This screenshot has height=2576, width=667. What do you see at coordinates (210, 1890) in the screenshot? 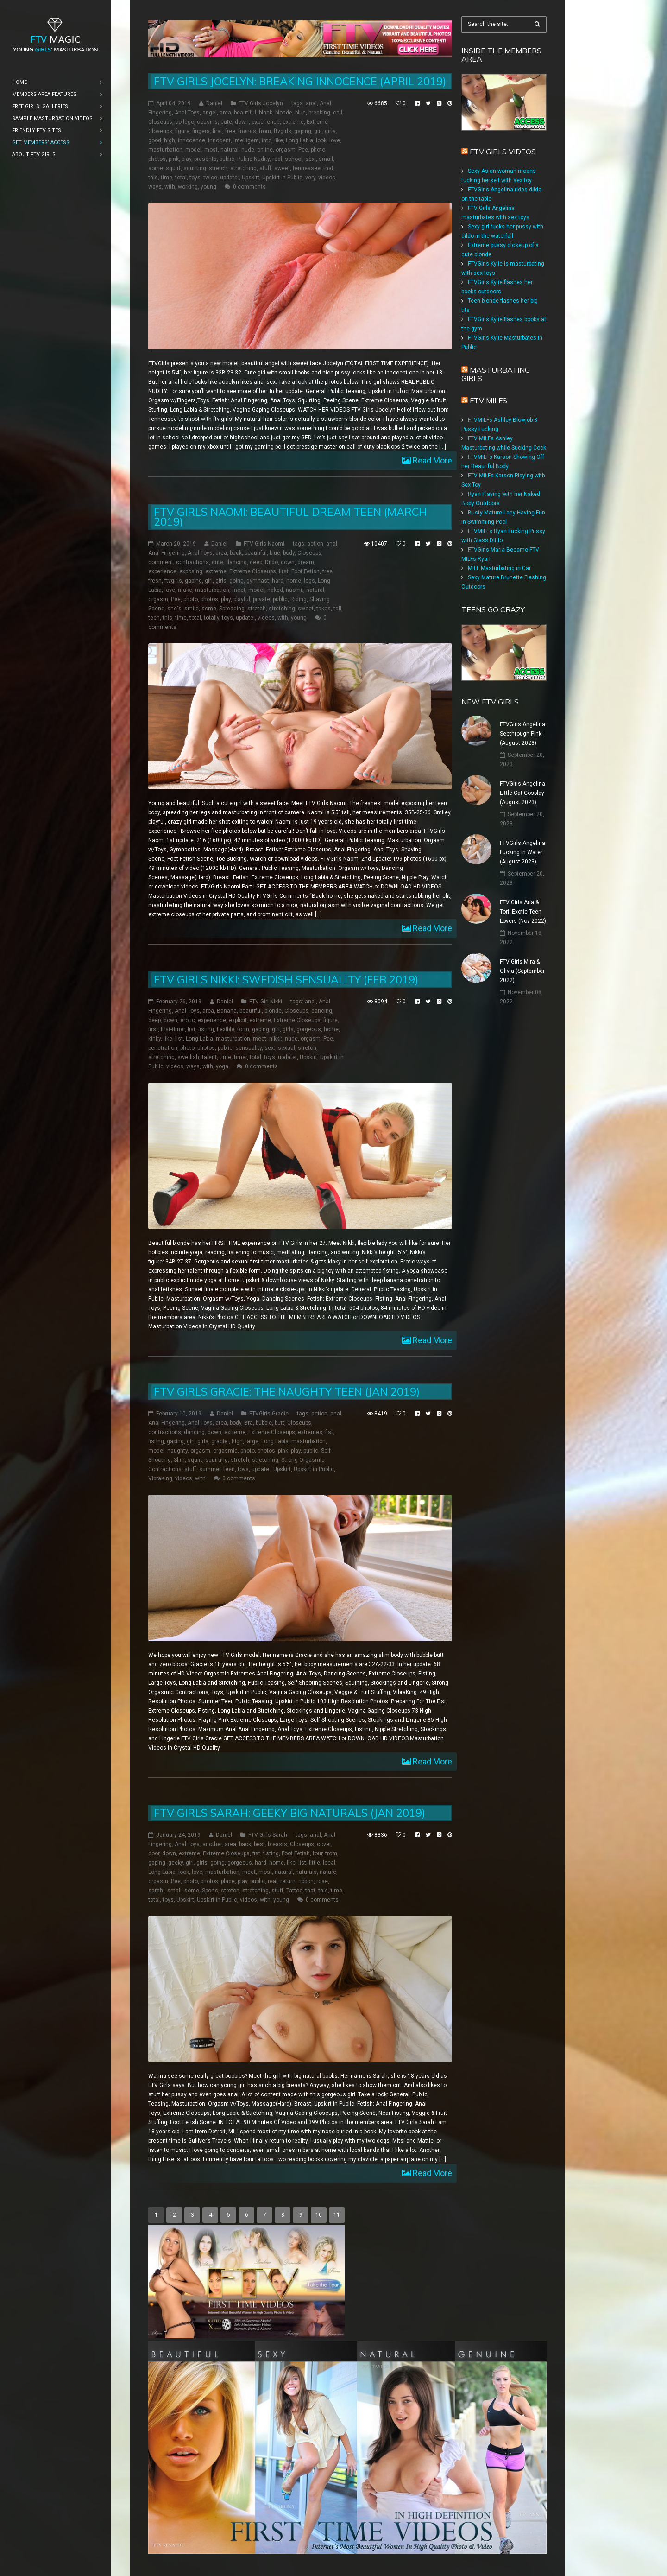
I see `Sports` at bounding box center [210, 1890].